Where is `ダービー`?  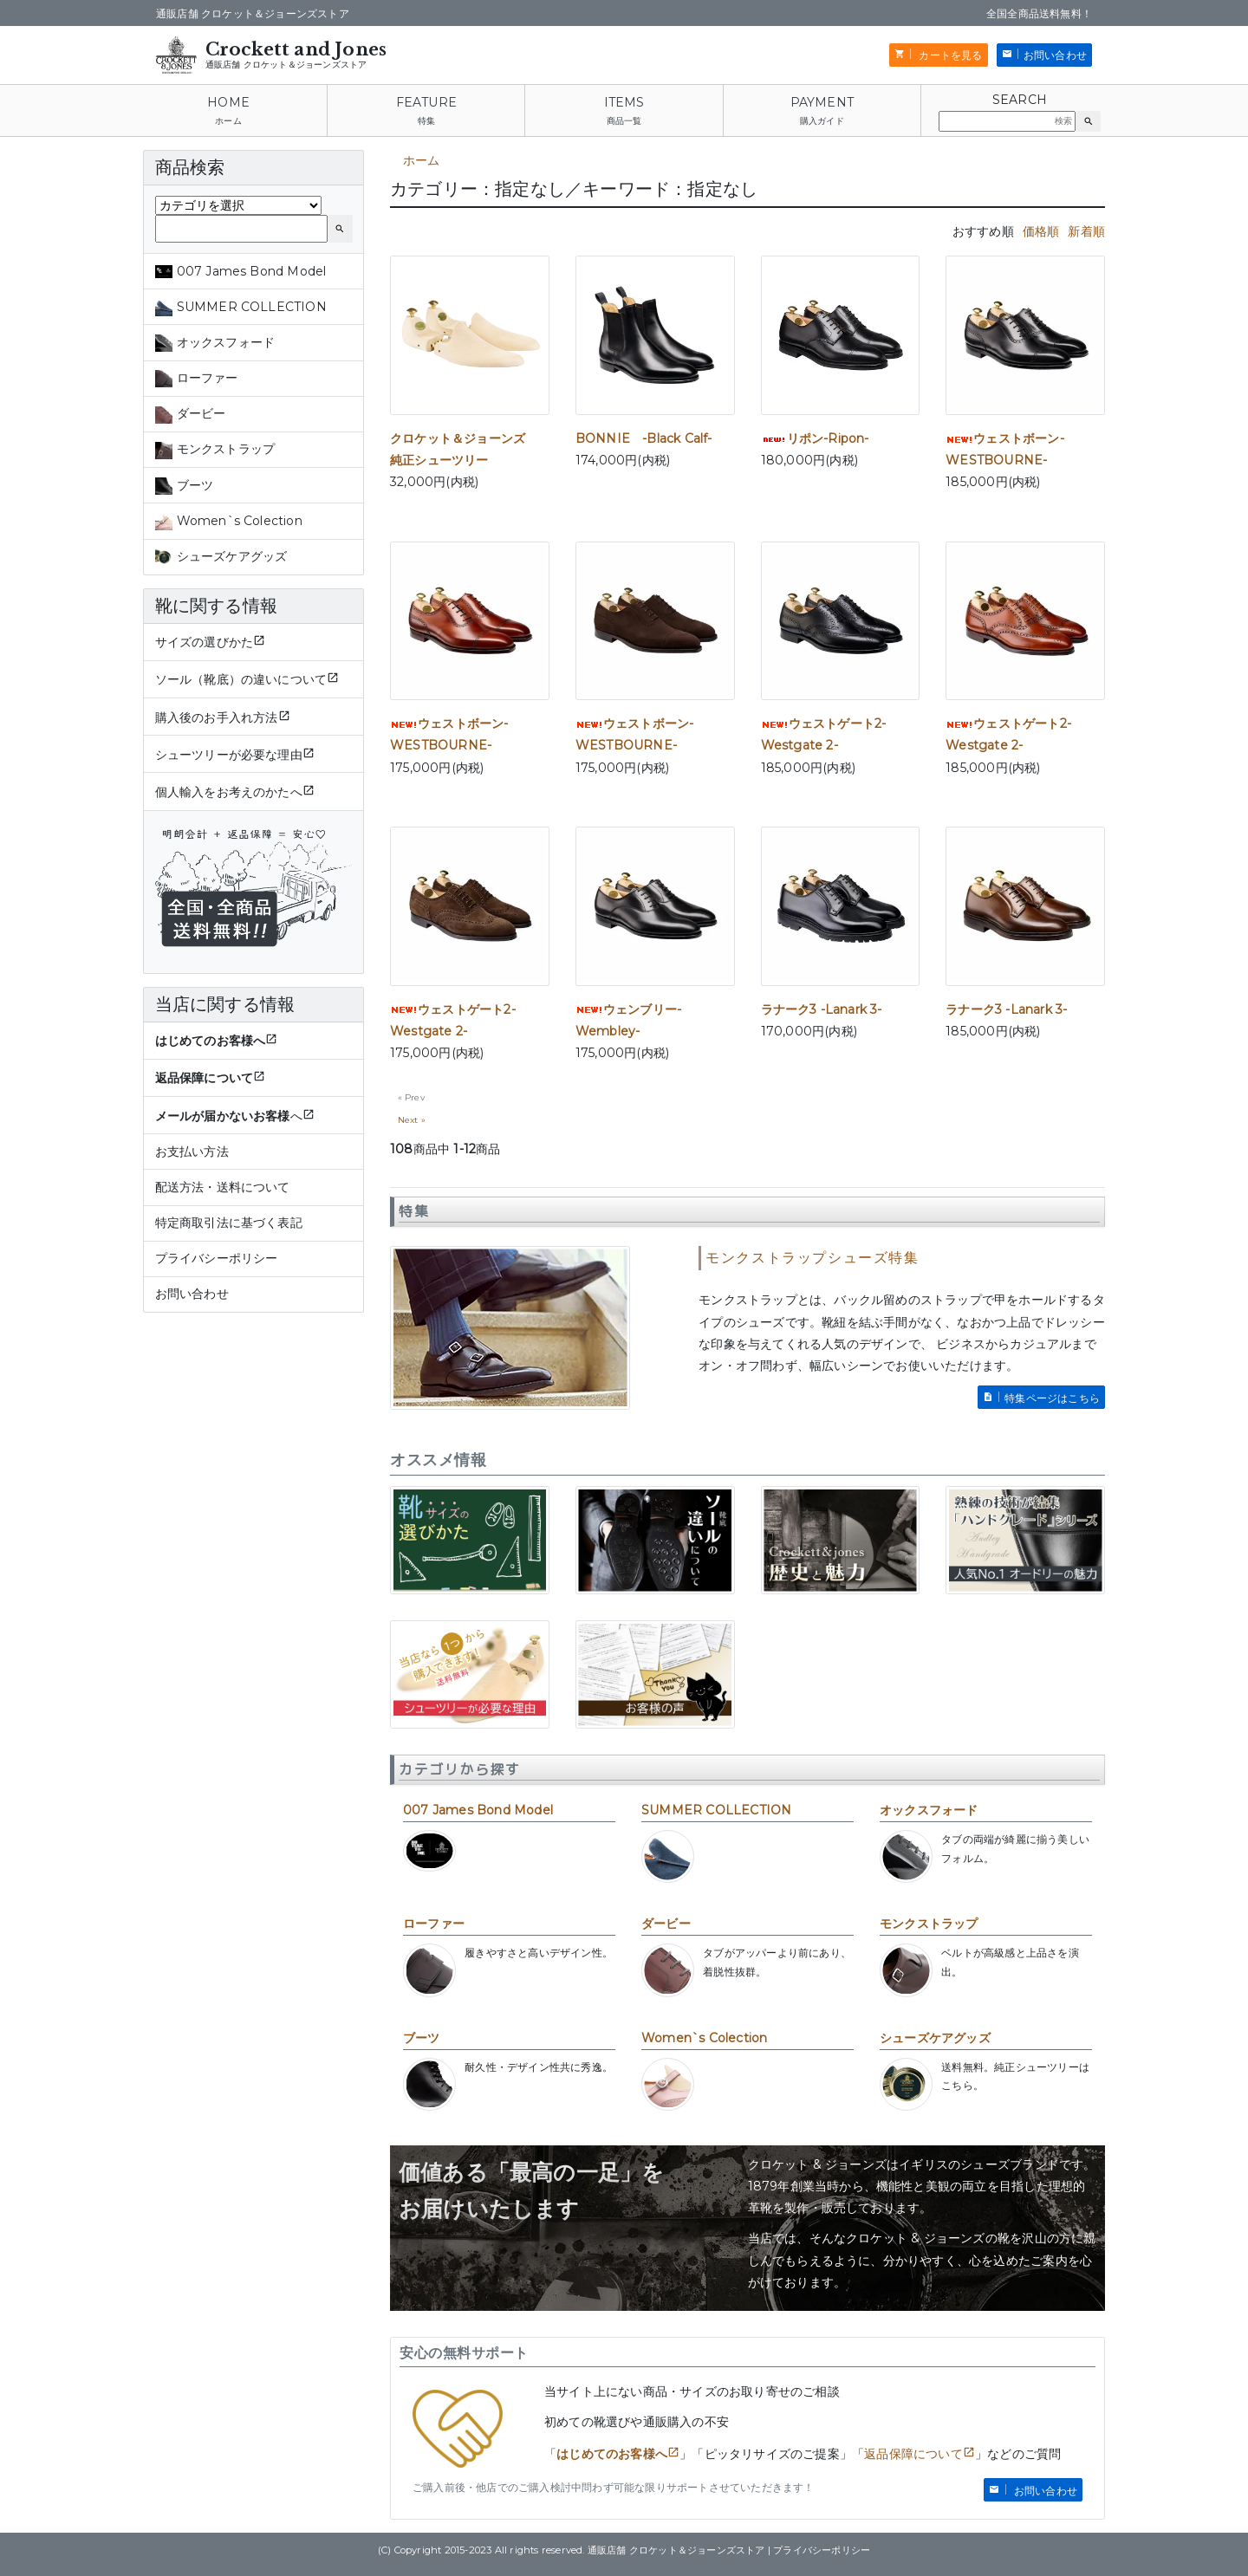 ダービー is located at coordinates (666, 1923).